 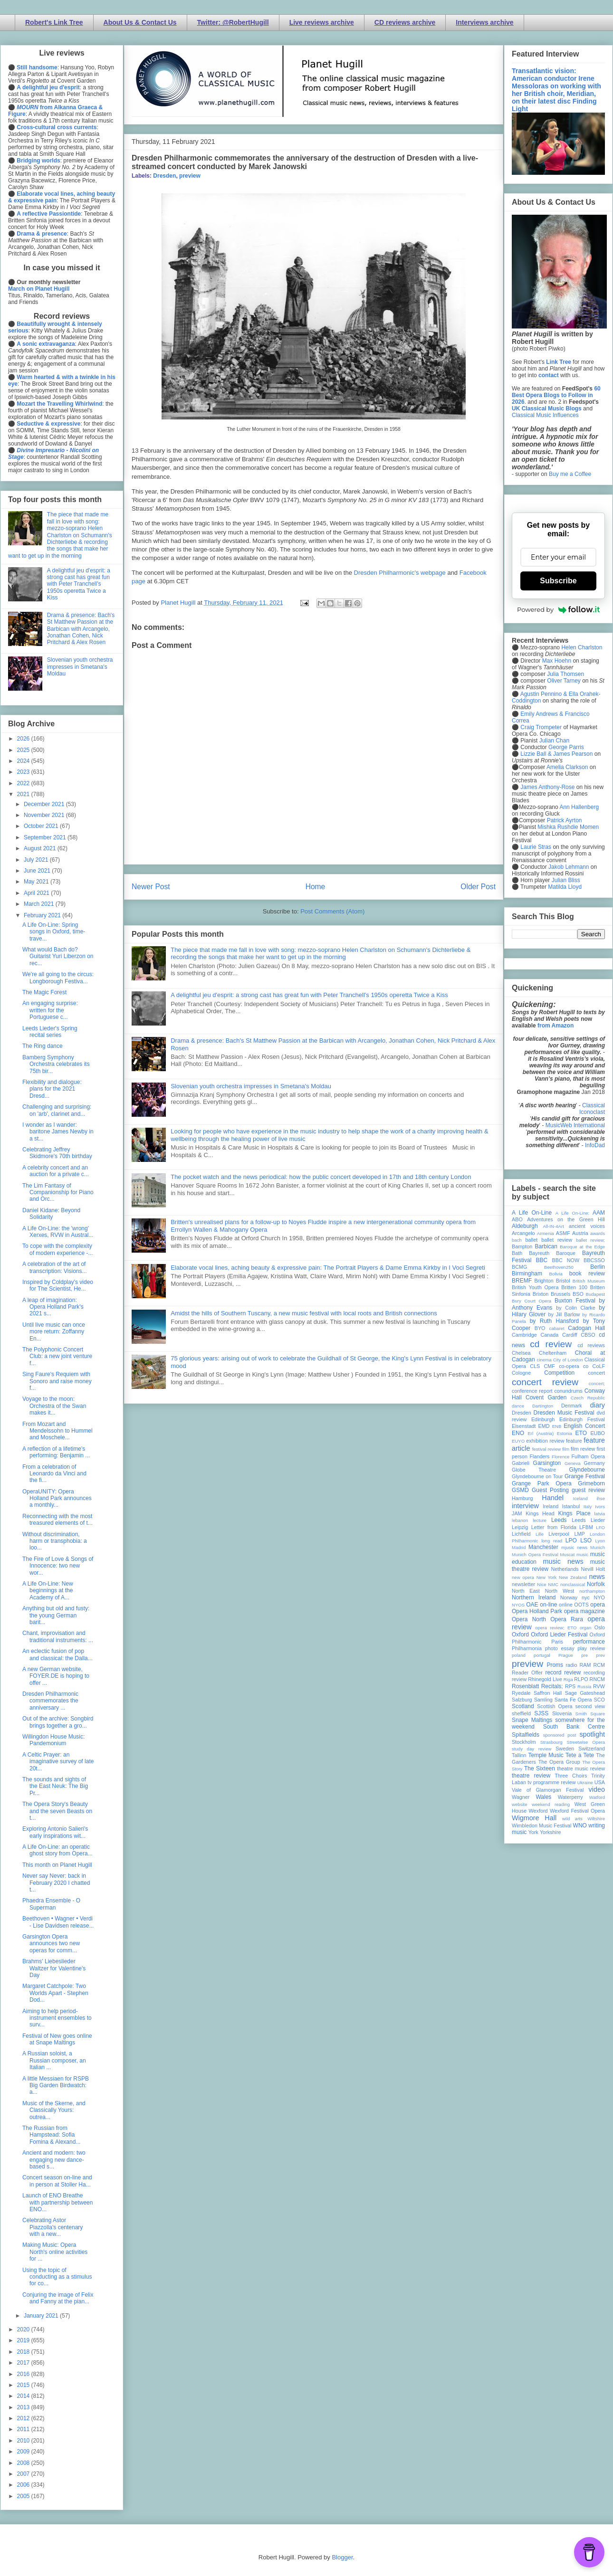 I want to click on Interviews archive, so click(x=484, y=22).